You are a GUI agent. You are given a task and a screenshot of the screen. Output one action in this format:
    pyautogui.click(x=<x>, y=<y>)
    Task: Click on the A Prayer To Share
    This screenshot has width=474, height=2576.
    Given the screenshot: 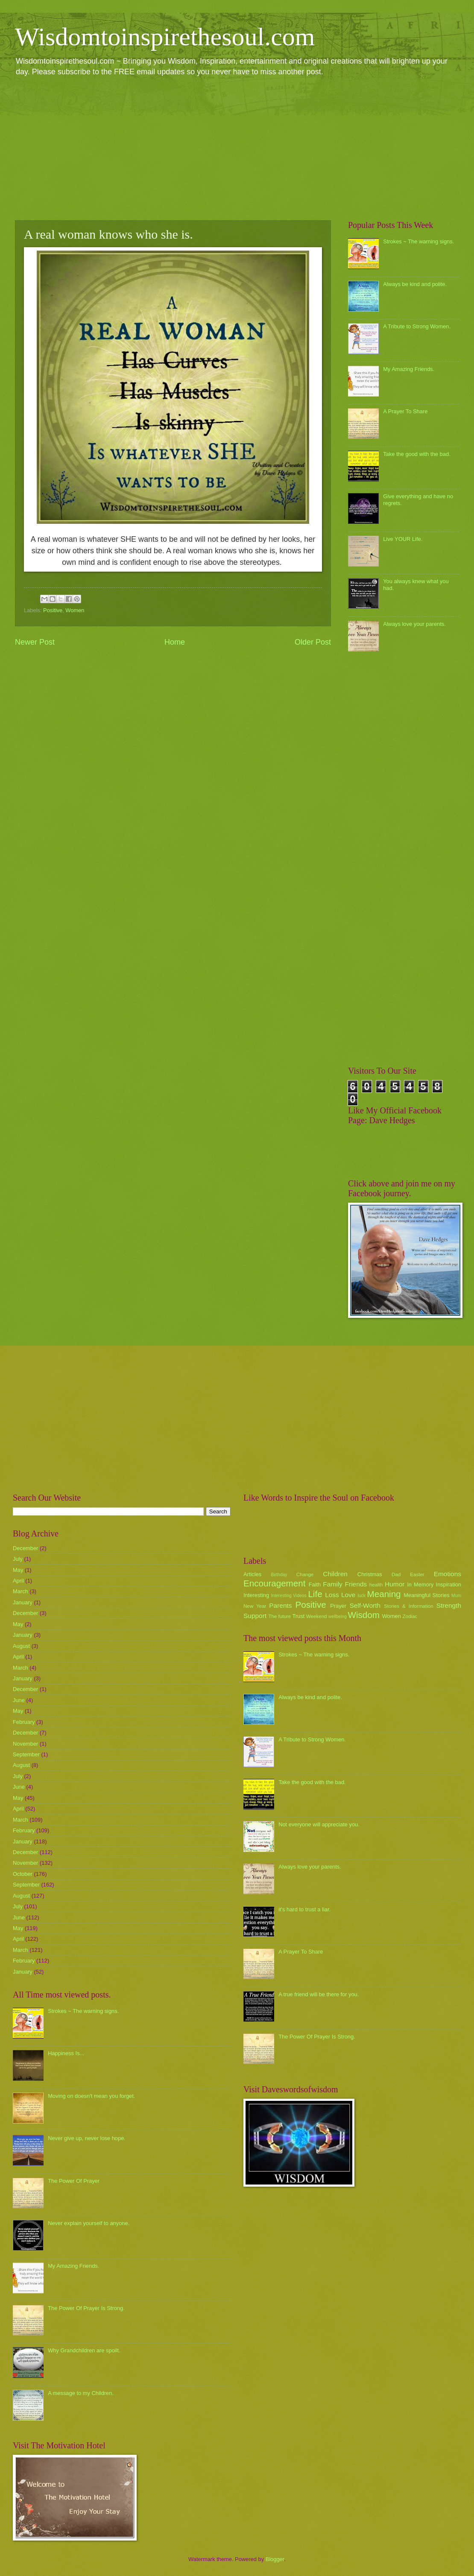 What is the action you would take?
    pyautogui.click(x=405, y=411)
    